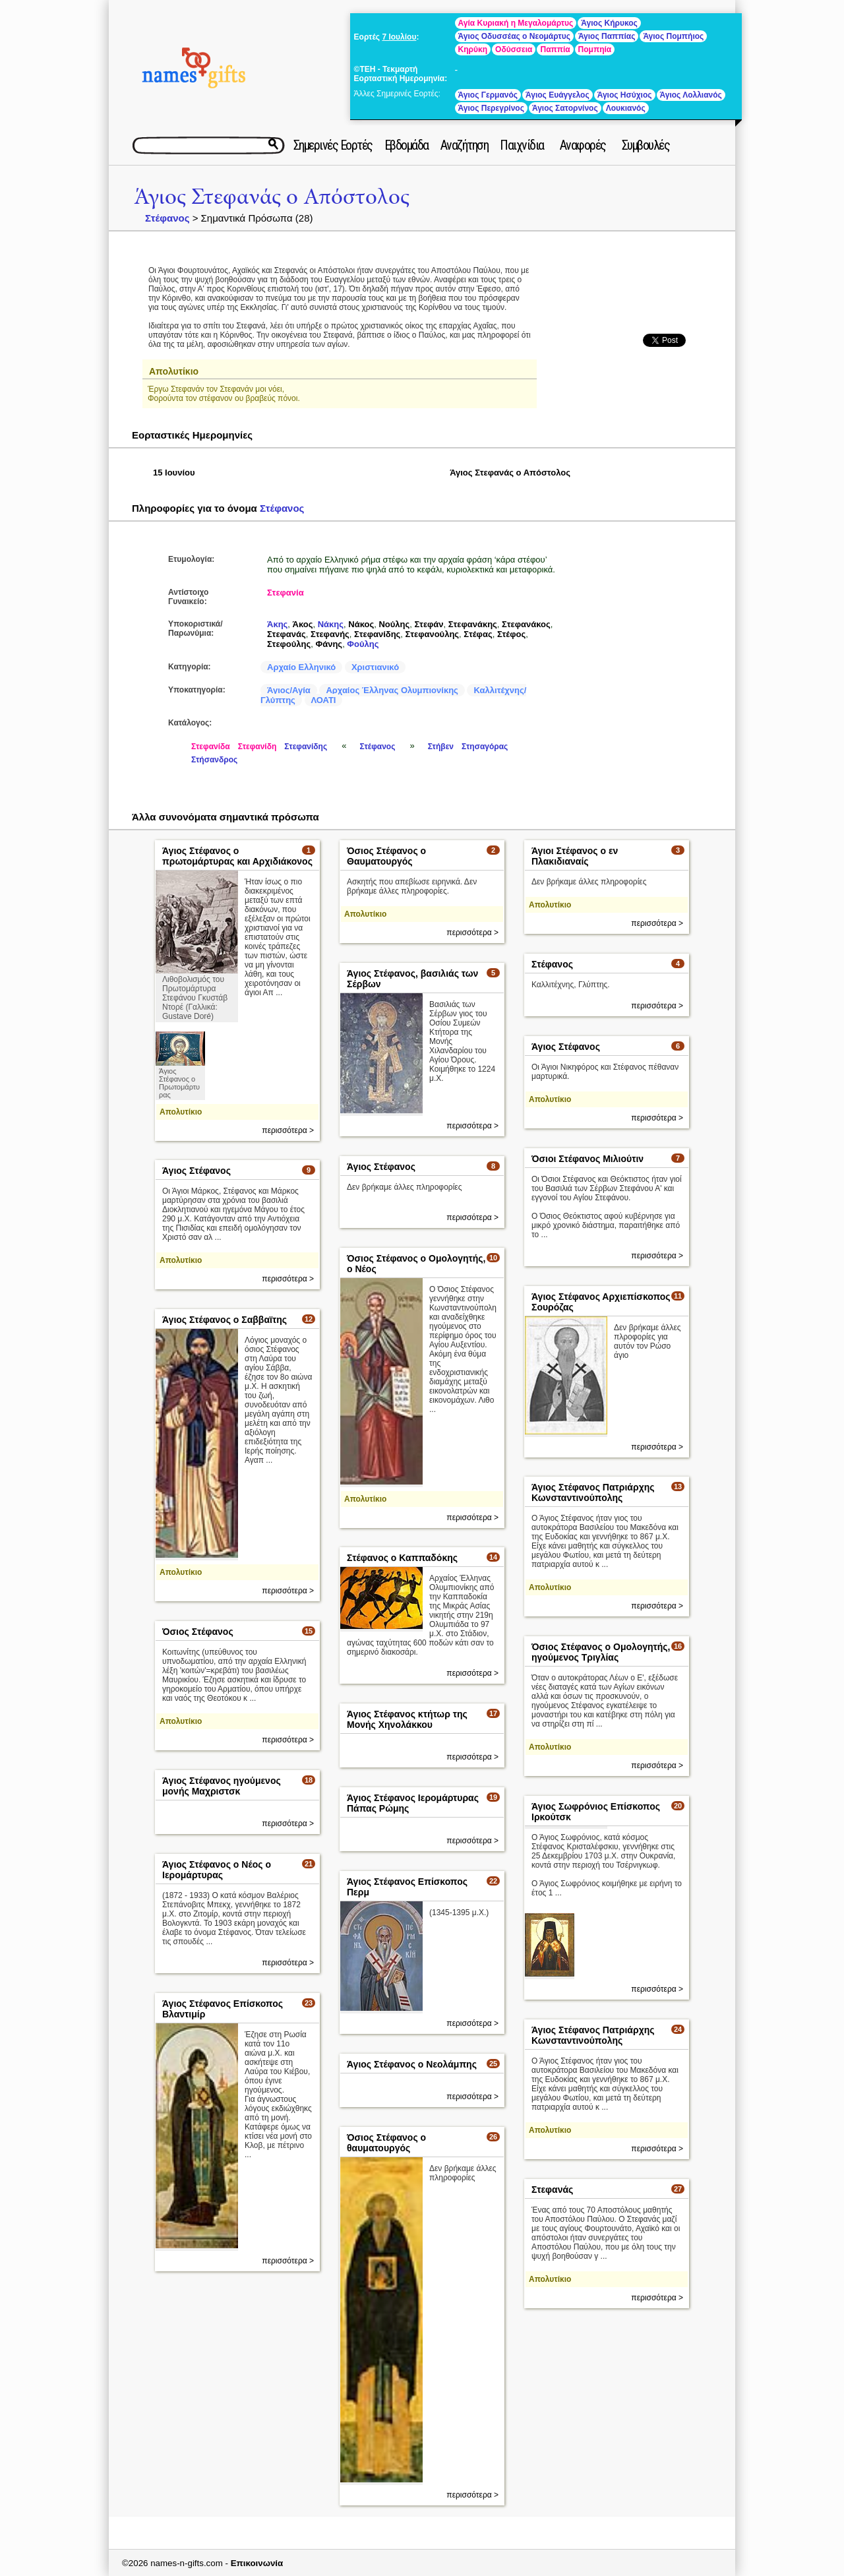 The width and height of the screenshot is (844, 2576). I want to click on Άγιος Ησύχιος, so click(624, 95).